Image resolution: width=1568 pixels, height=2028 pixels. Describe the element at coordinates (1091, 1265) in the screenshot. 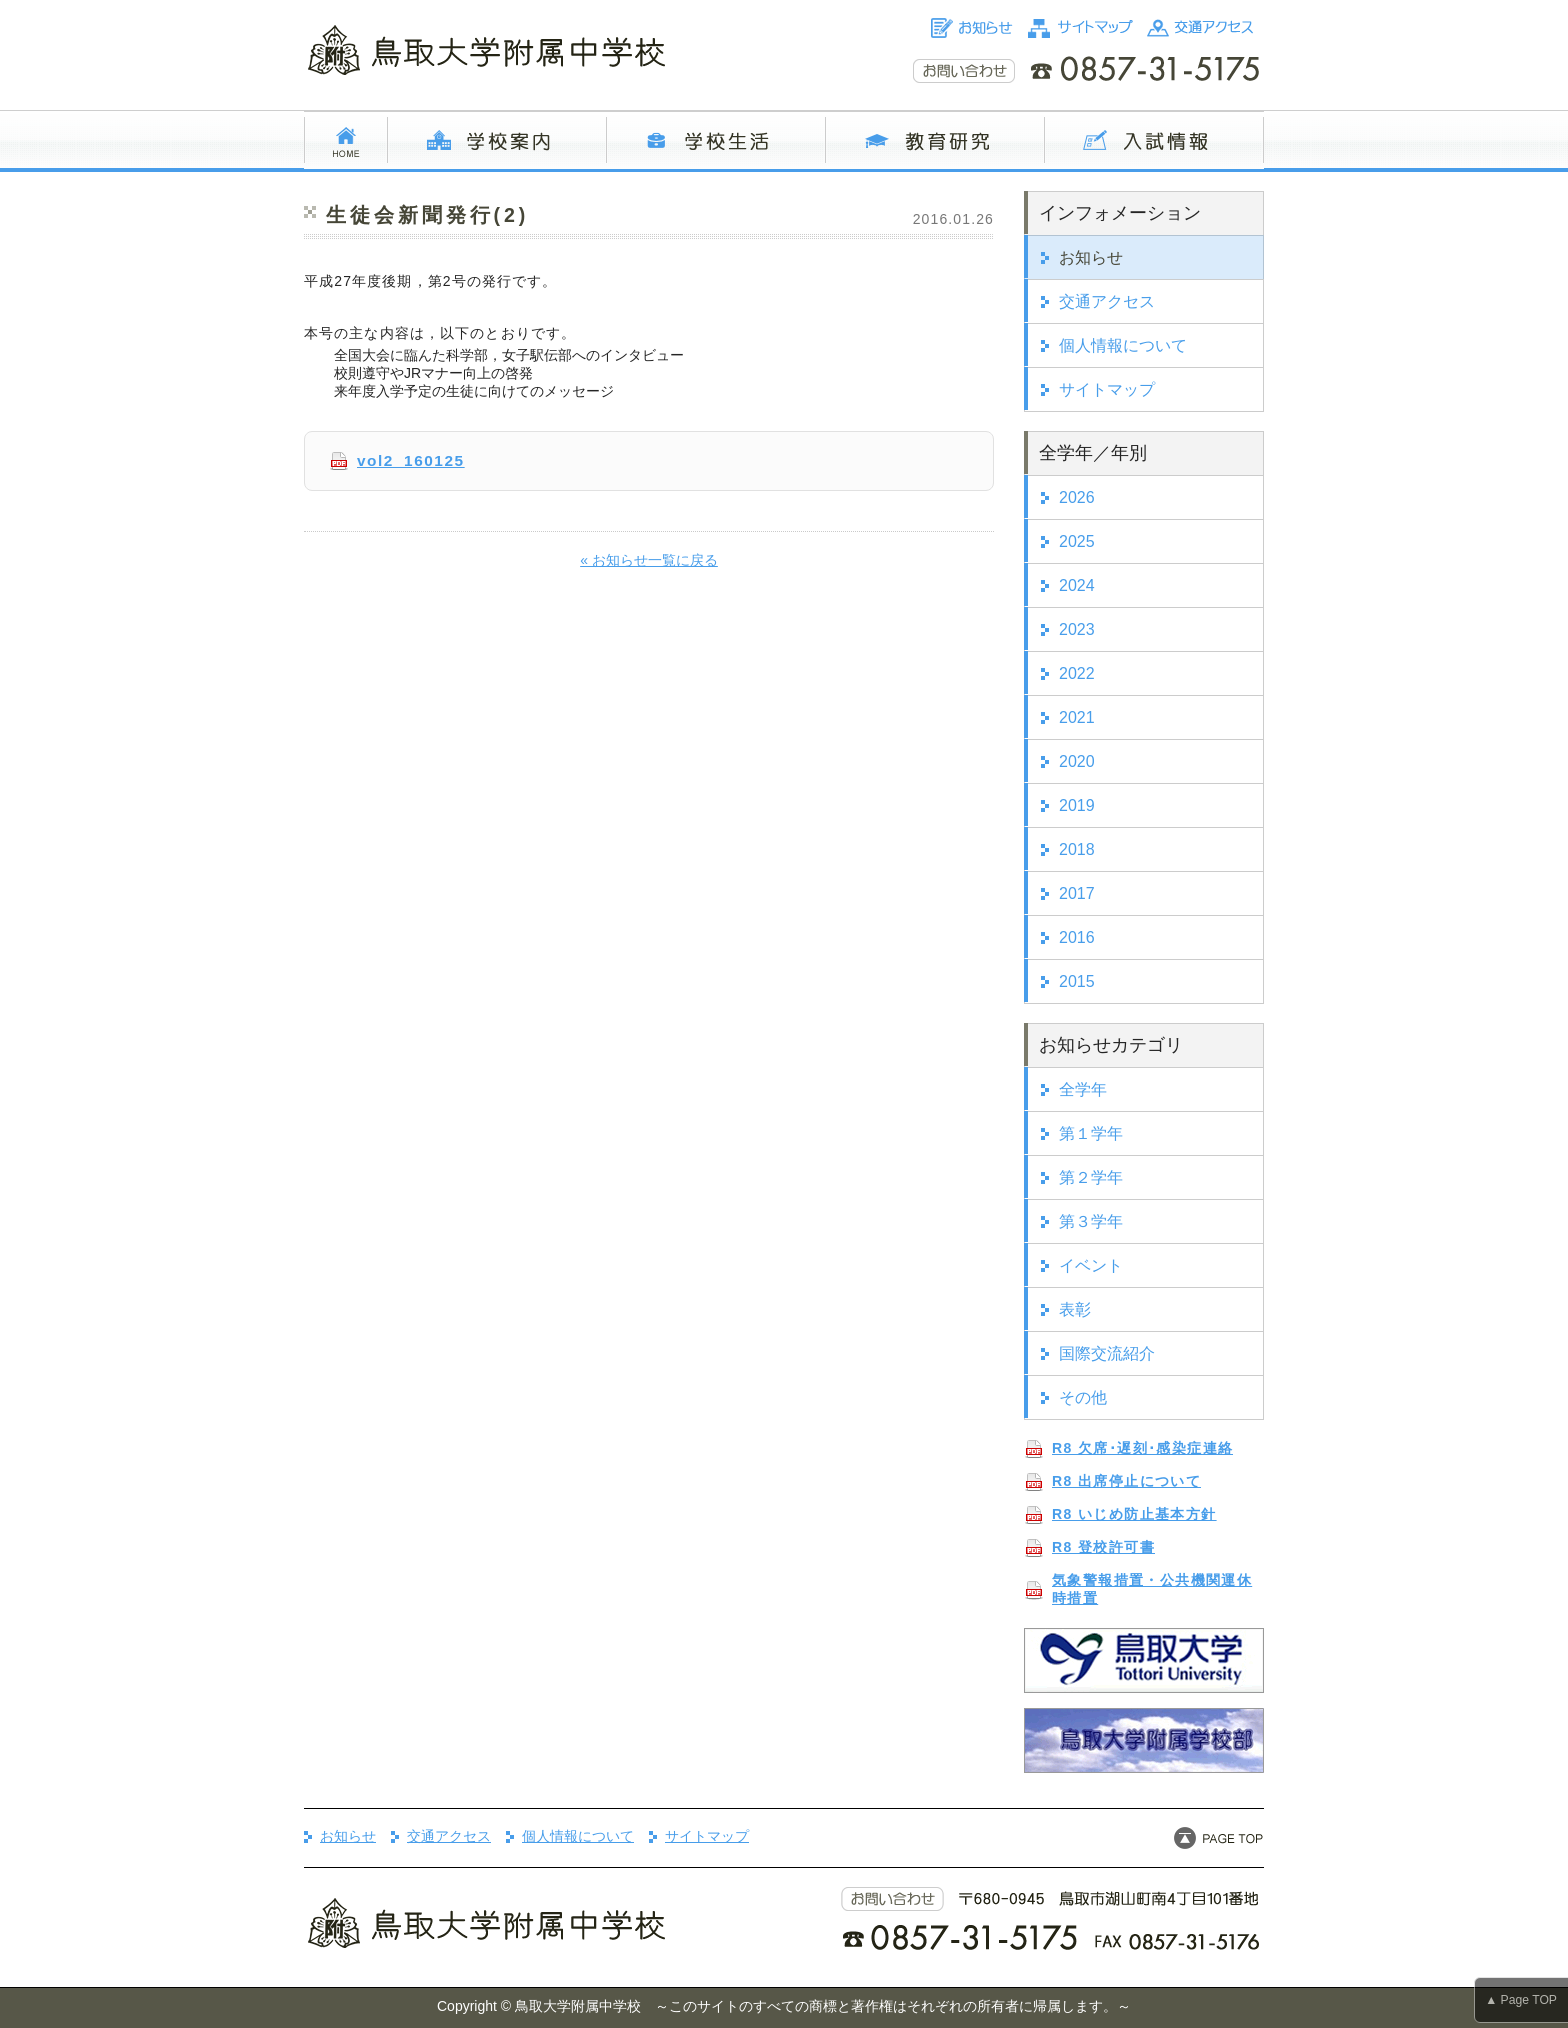

I see `イベント` at that location.